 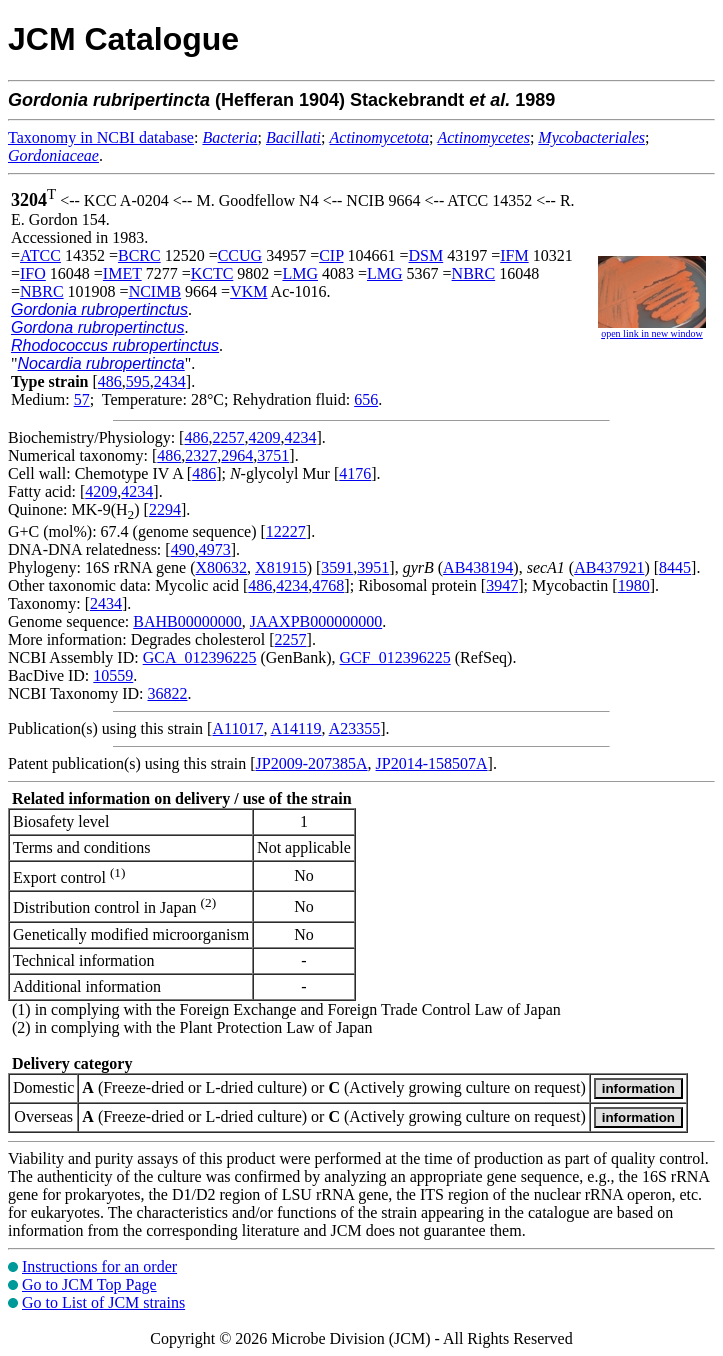 What do you see at coordinates (122, 273) in the screenshot?
I see `IMET` at bounding box center [122, 273].